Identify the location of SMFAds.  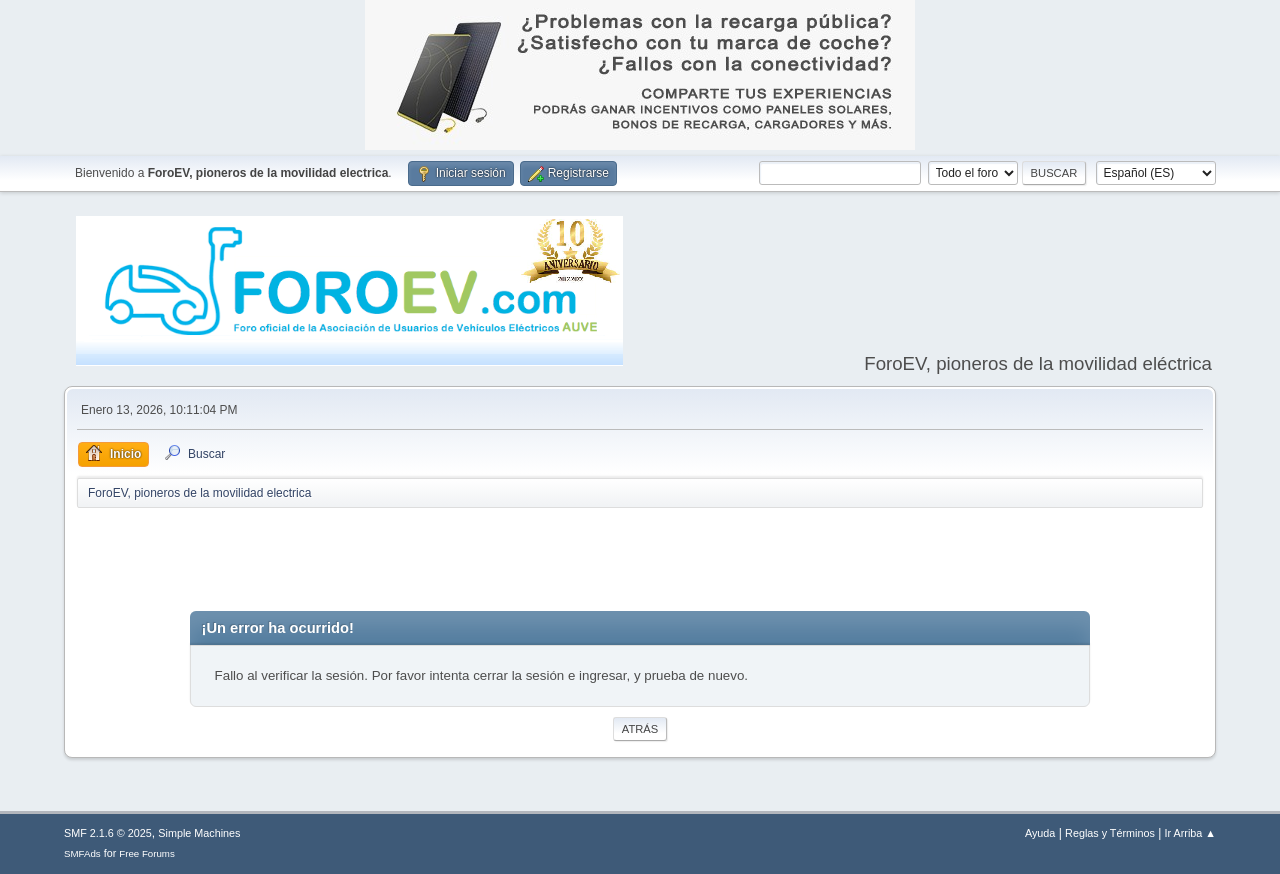
(82, 853).